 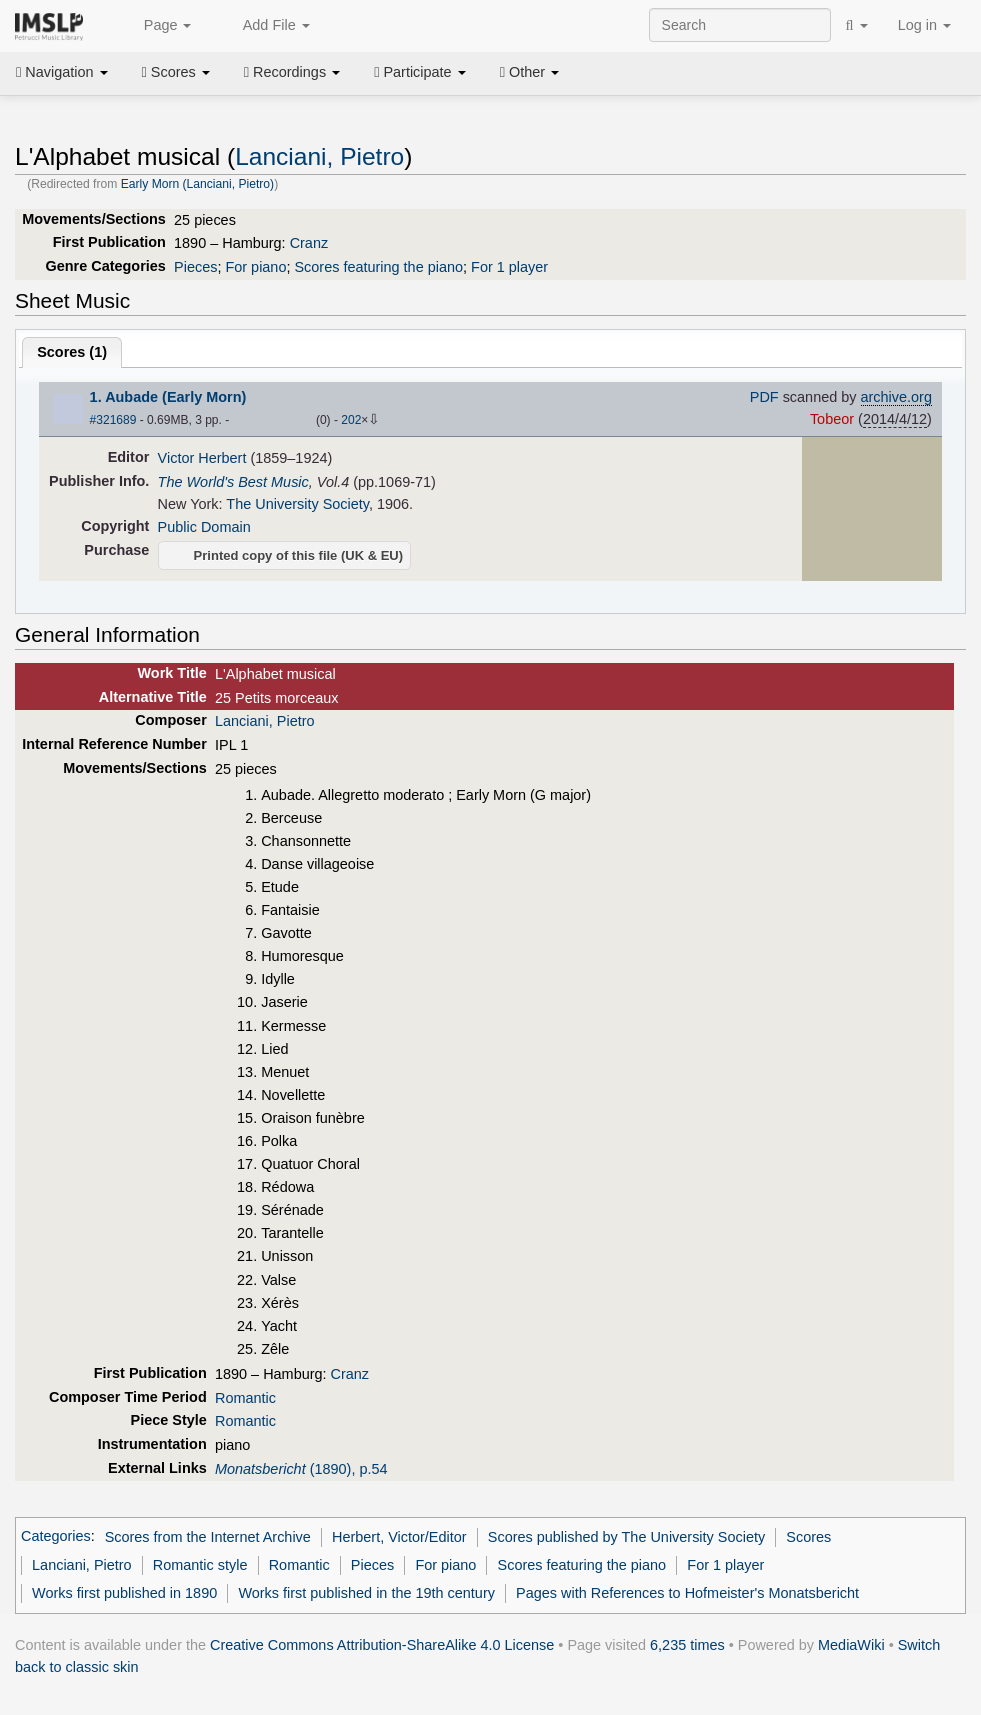 I want to click on Romantic style, so click(x=200, y=1565).